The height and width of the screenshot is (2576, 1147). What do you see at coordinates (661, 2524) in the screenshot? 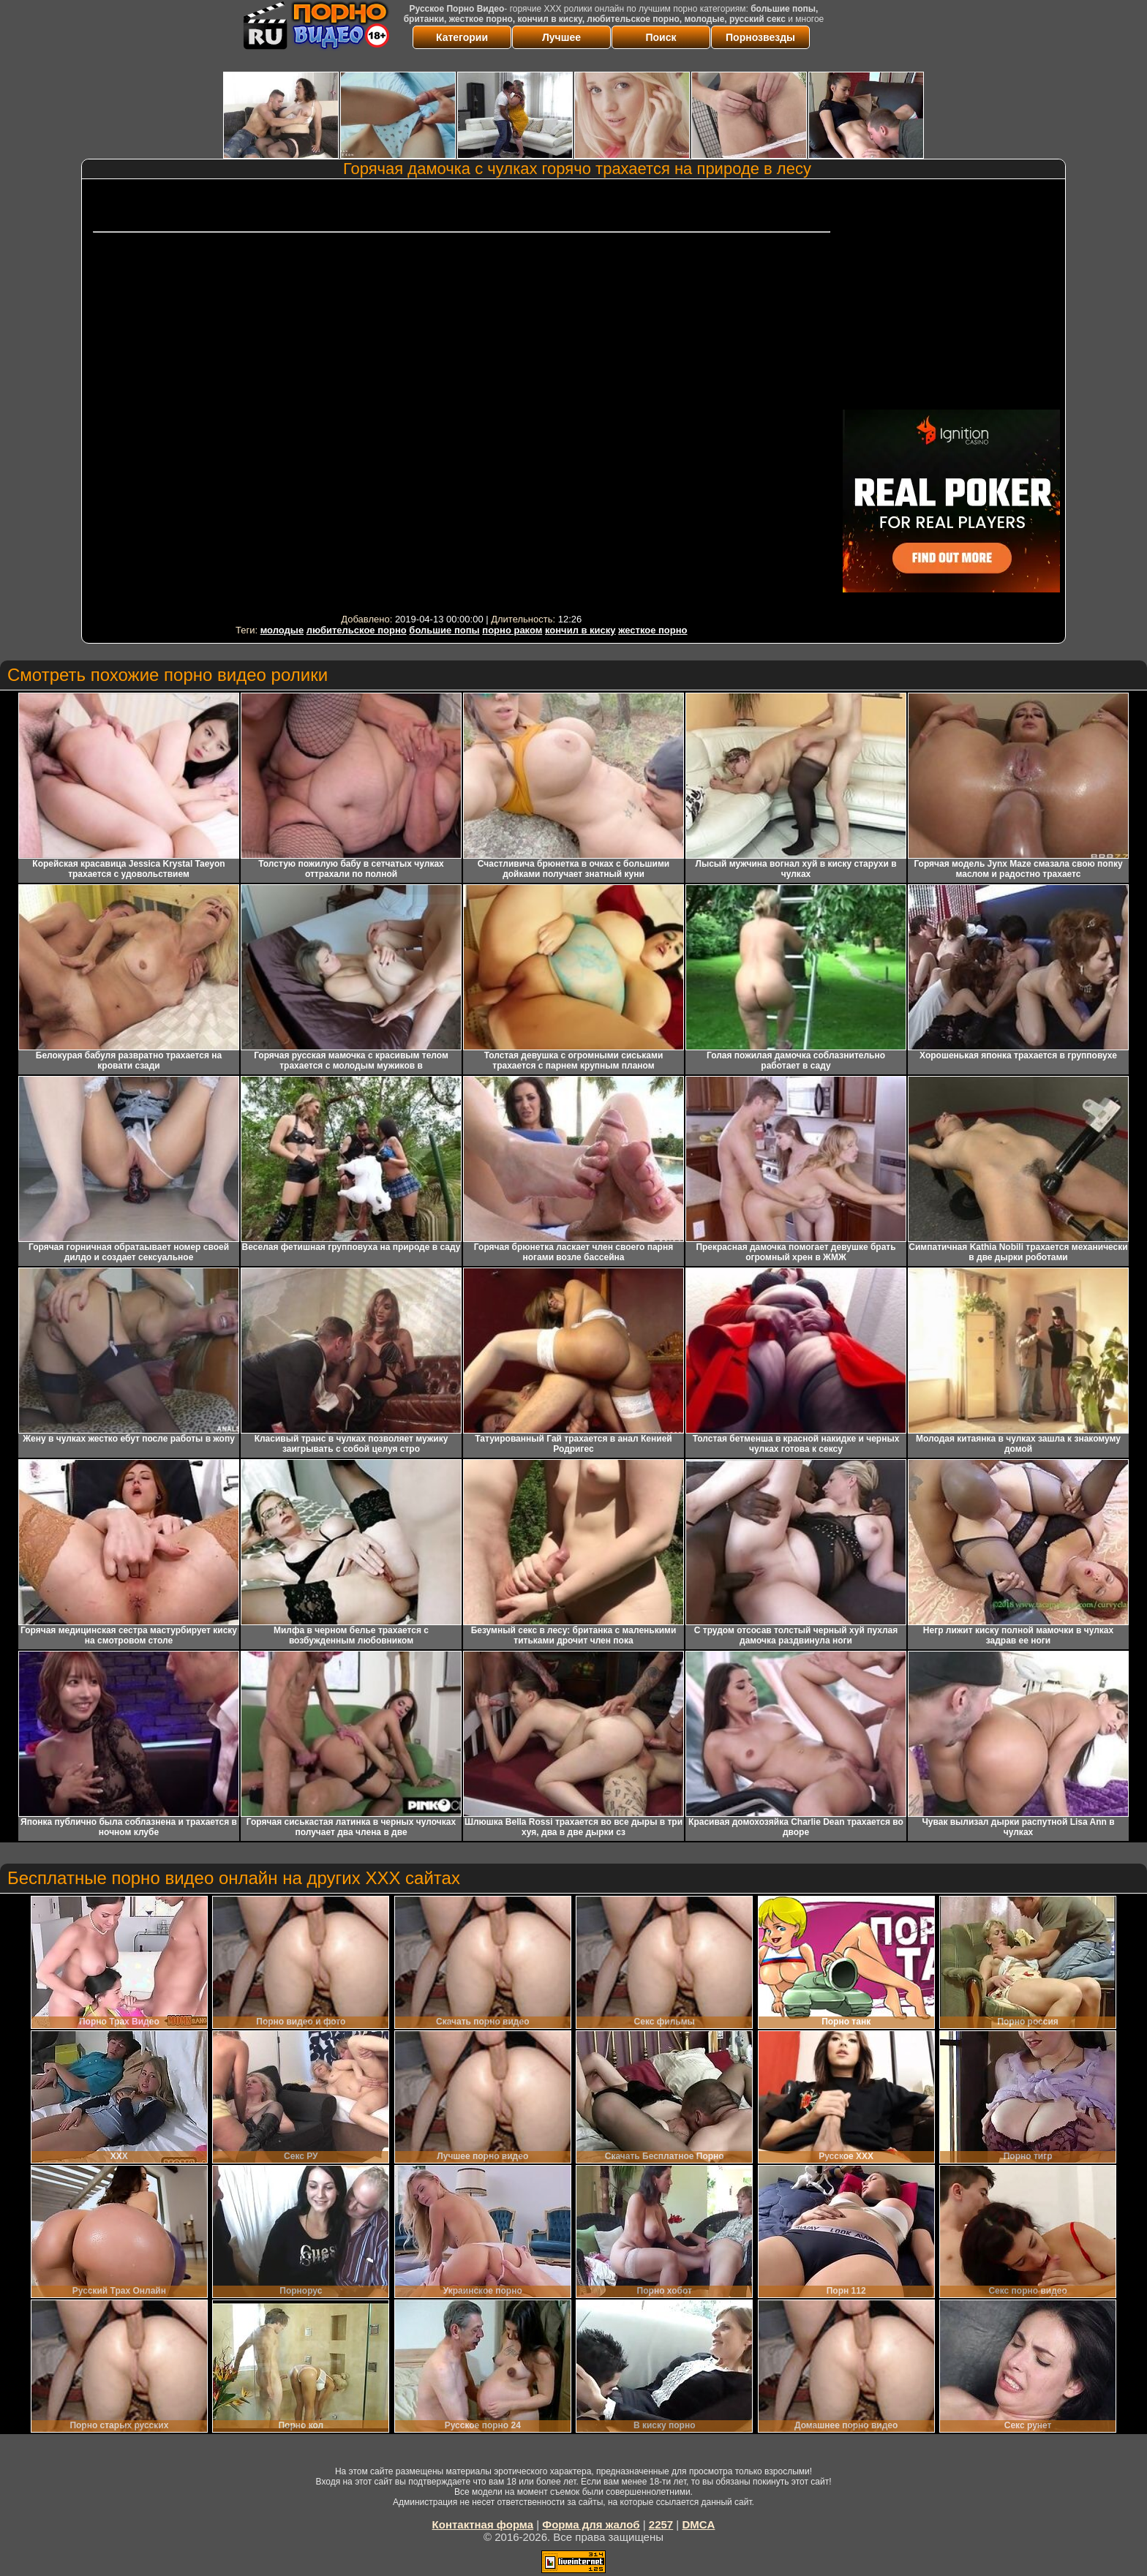
I see `2257` at bounding box center [661, 2524].